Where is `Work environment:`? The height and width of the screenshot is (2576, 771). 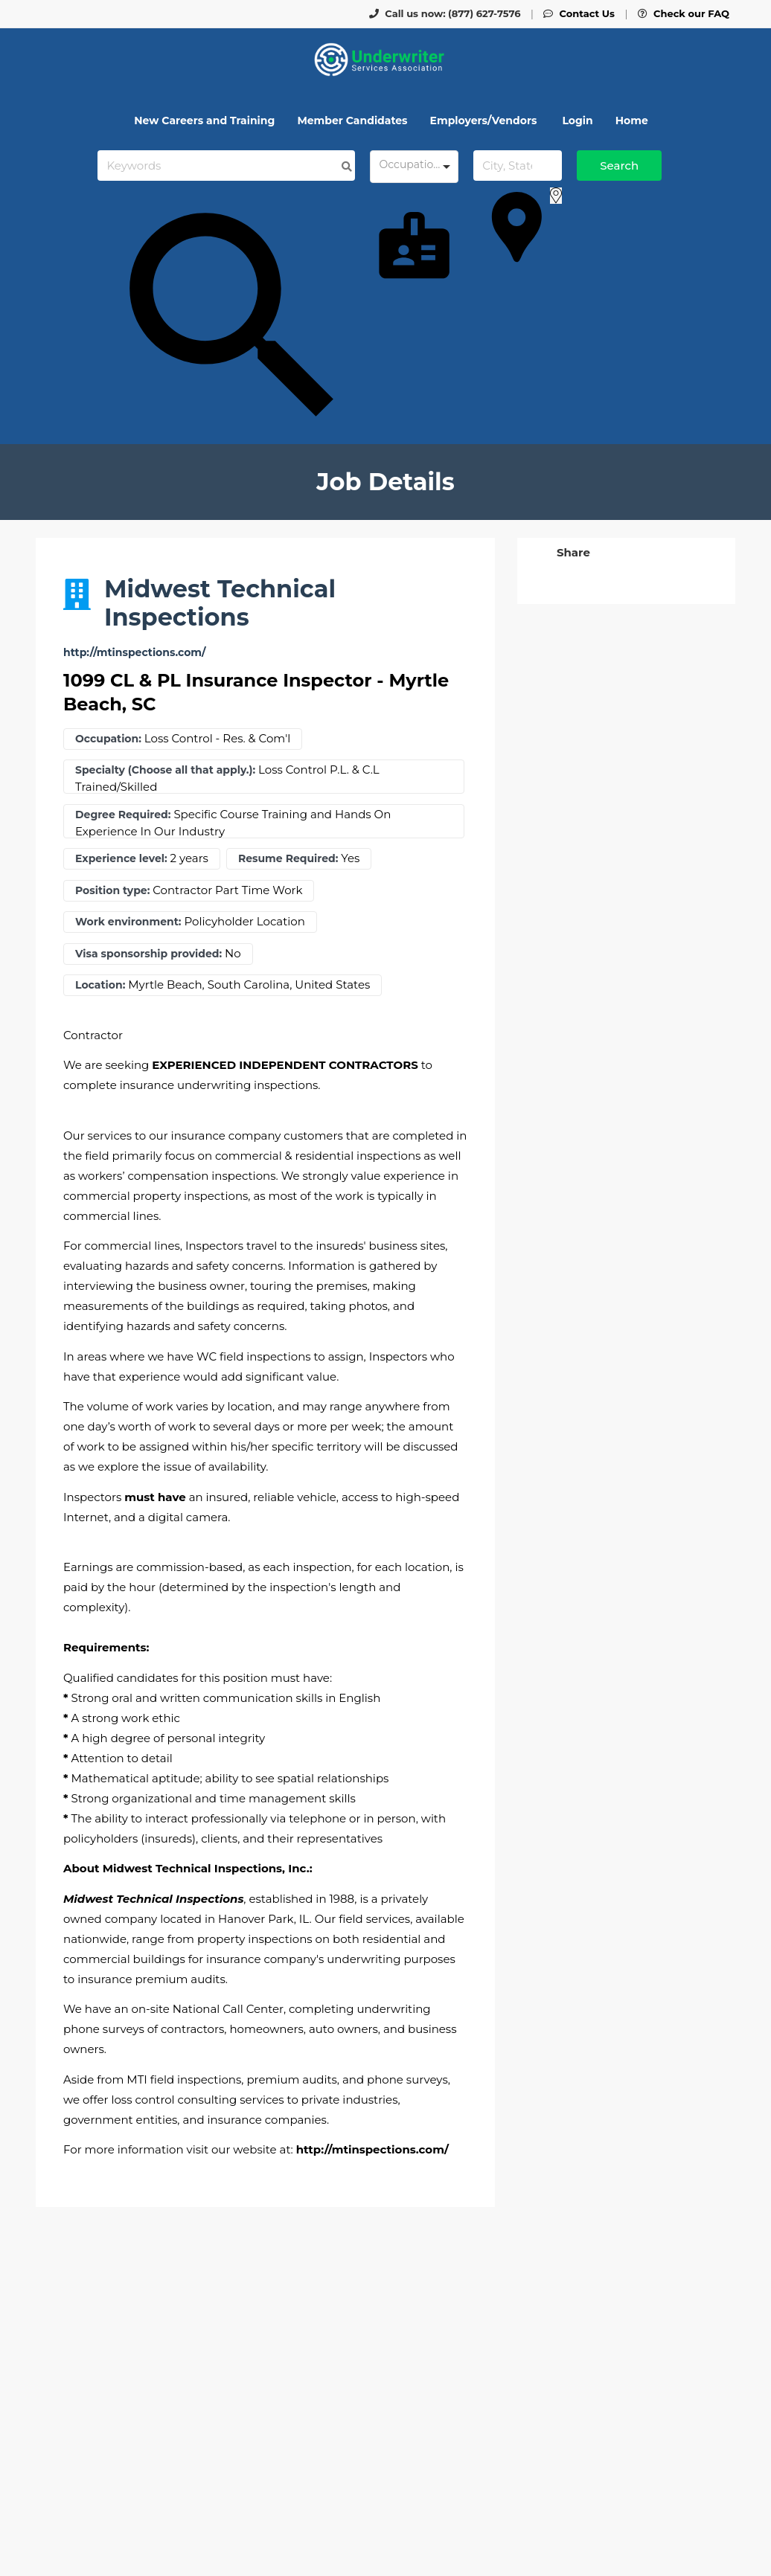 Work environment: is located at coordinates (128, 922).